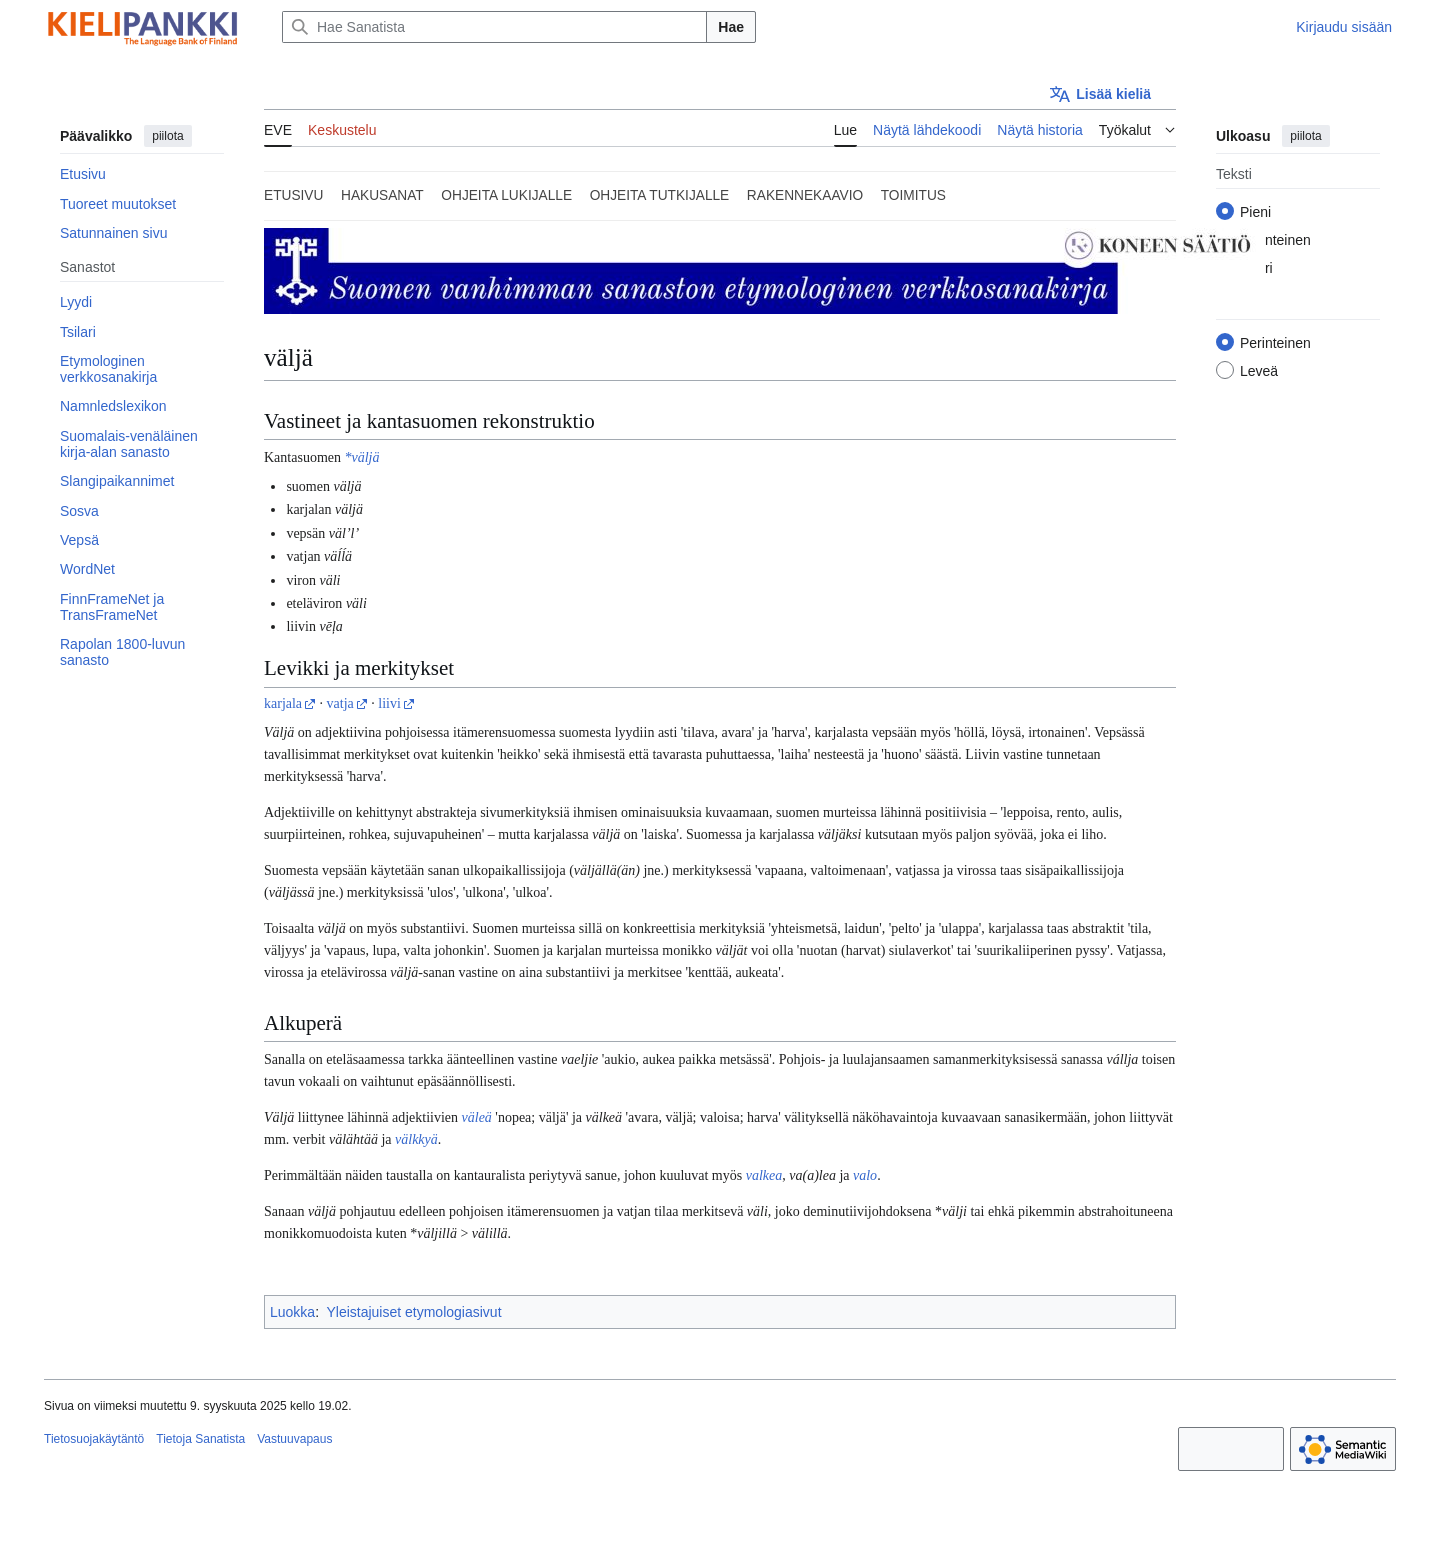 This screenshot has height=1561, width=1440. Describe the element at coordinates (294, 1439) in the screenshot. I see `Vastuuvapaus` at that location.